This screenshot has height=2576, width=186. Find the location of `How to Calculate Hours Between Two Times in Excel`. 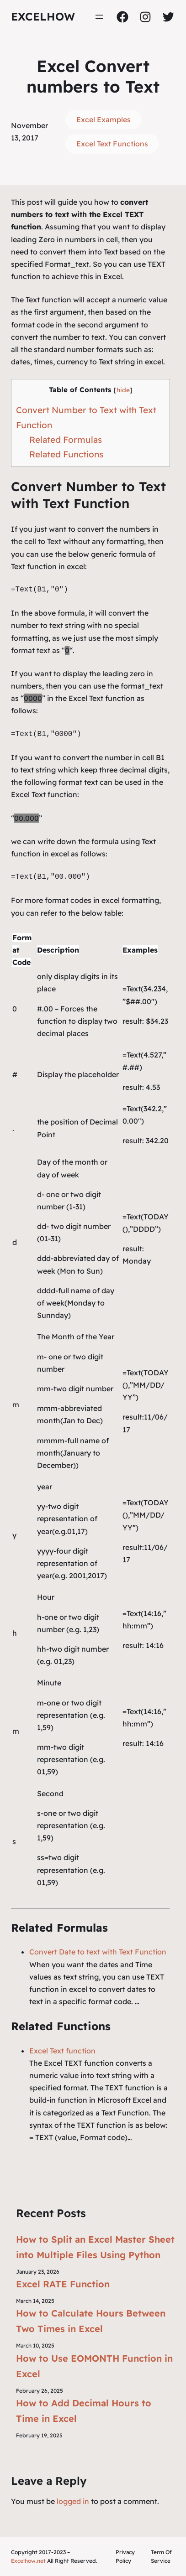

How to Calculate Hours Between Two Times in Excel is located at coordinates (90, 2320).